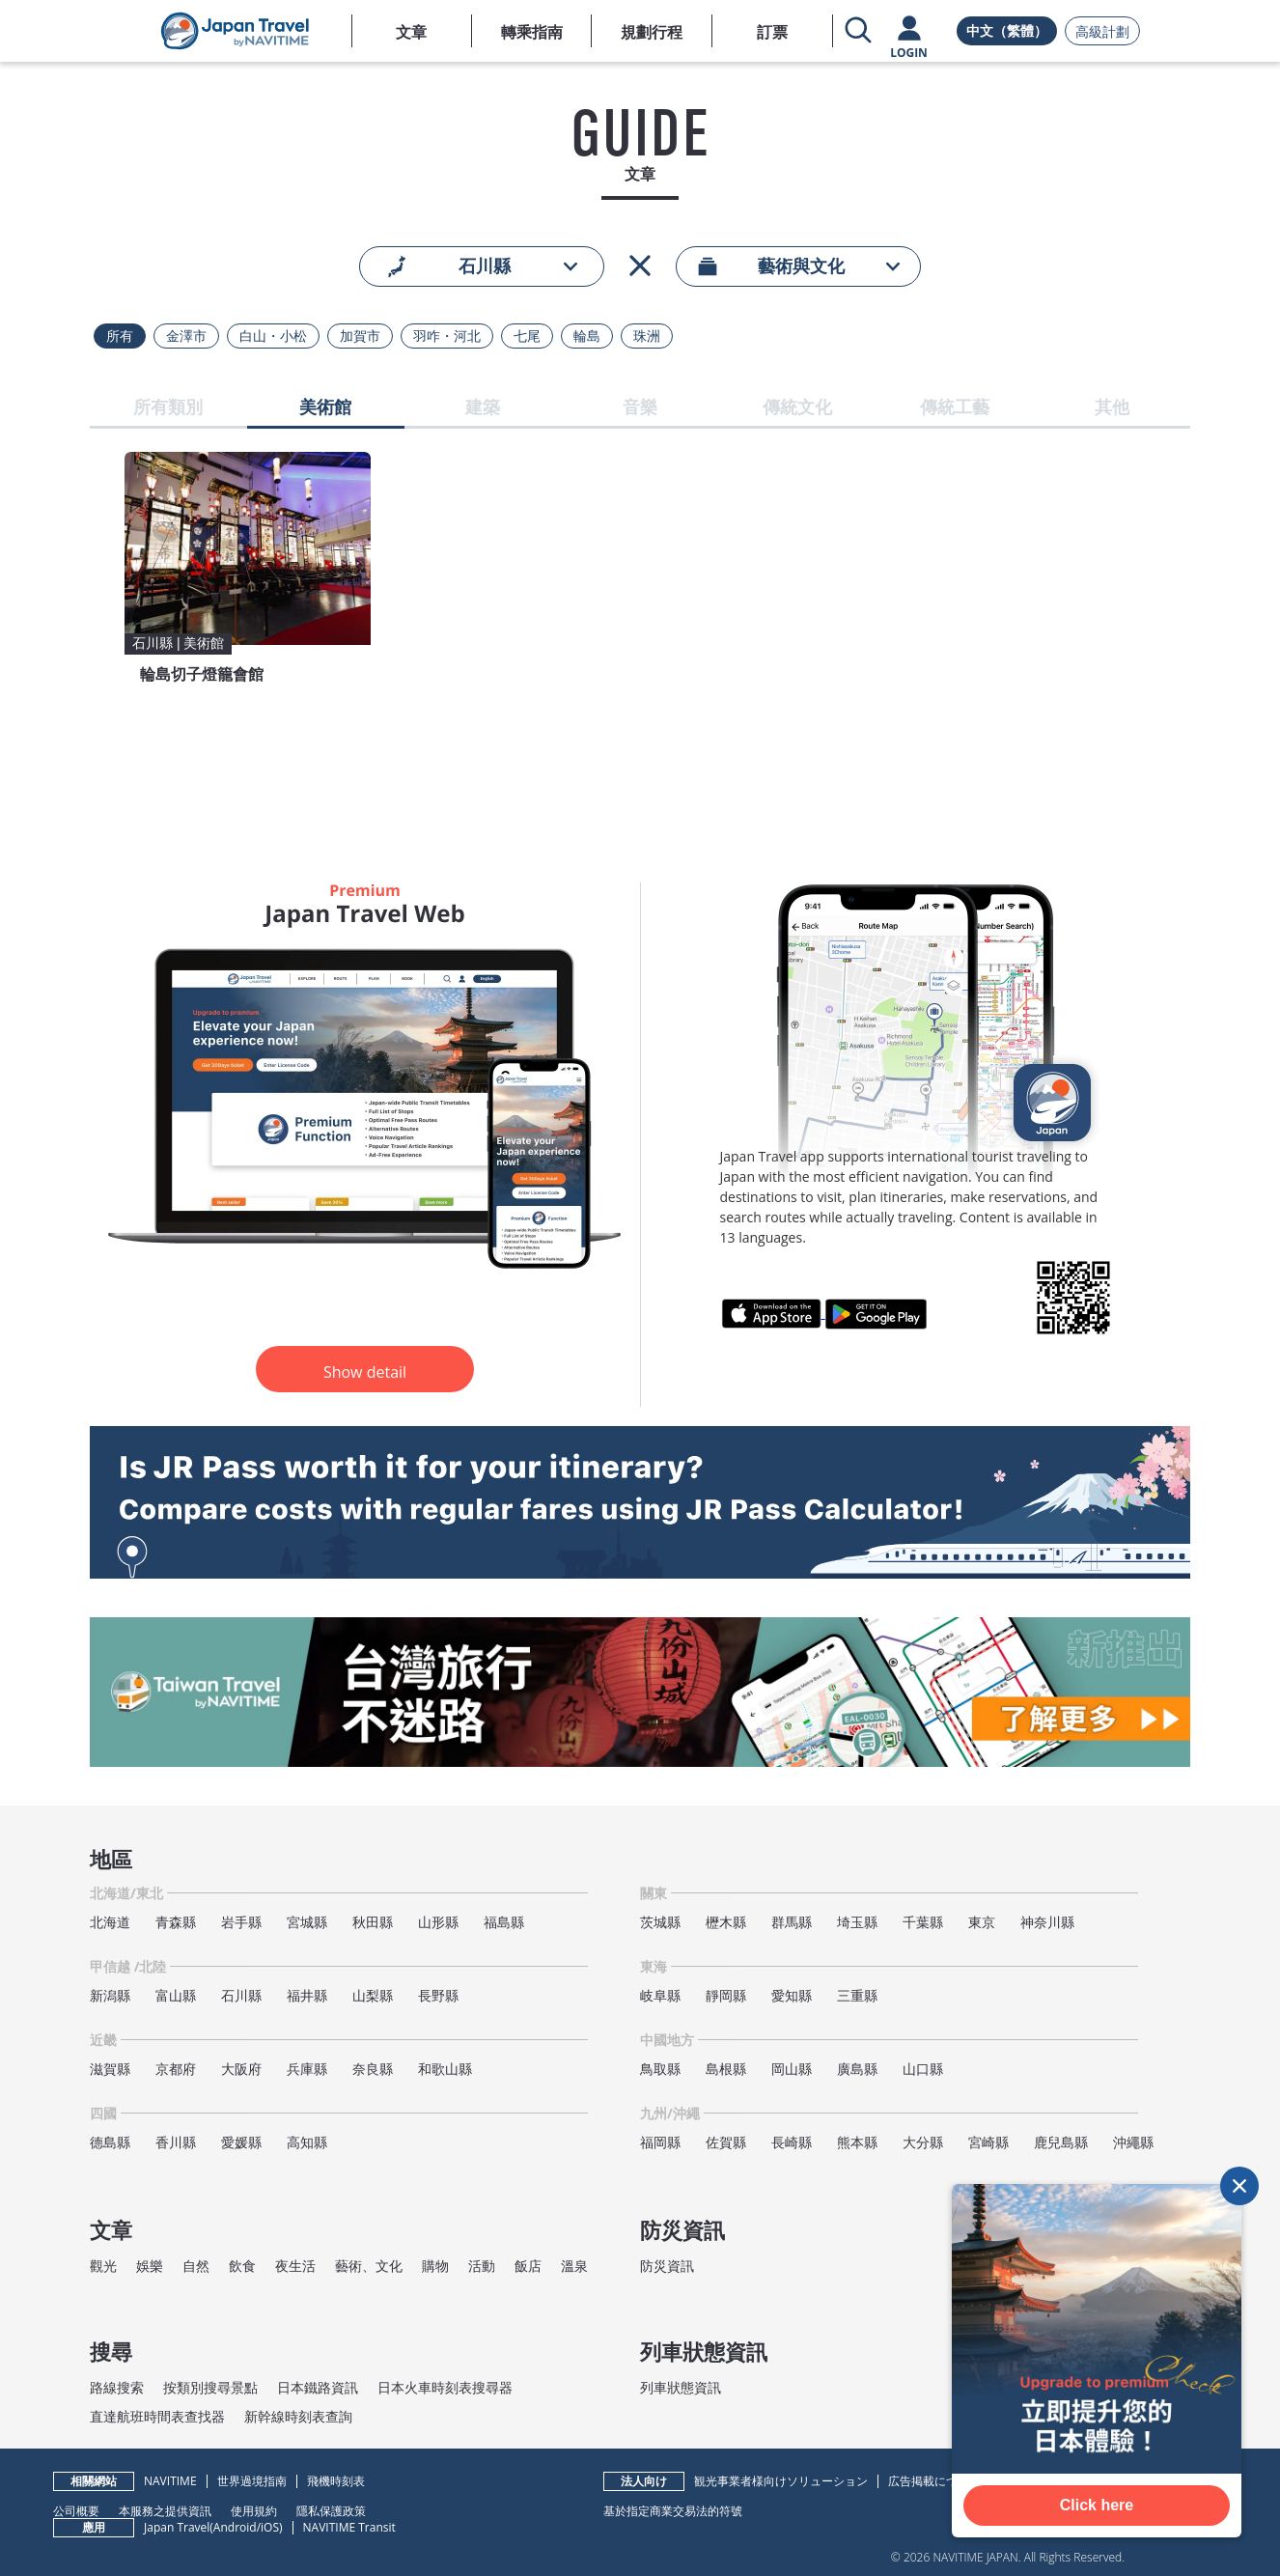  What do you see at coordinates (175, 1922) in the screenshot?
I see `青森縣` at bounding box center [175, 1922].